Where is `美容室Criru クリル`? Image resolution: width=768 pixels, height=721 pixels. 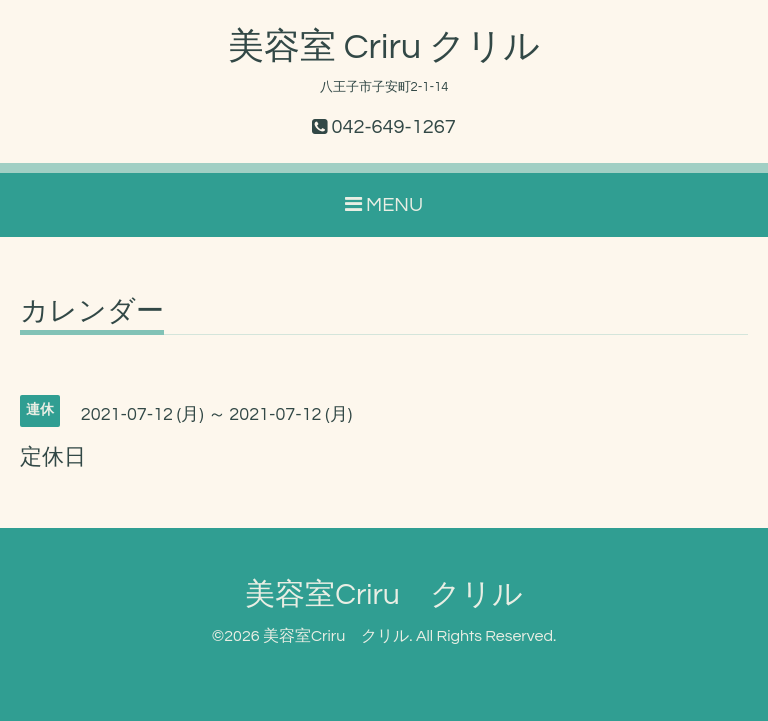 美容室Criru クリル is located at coordinates (384, 594).